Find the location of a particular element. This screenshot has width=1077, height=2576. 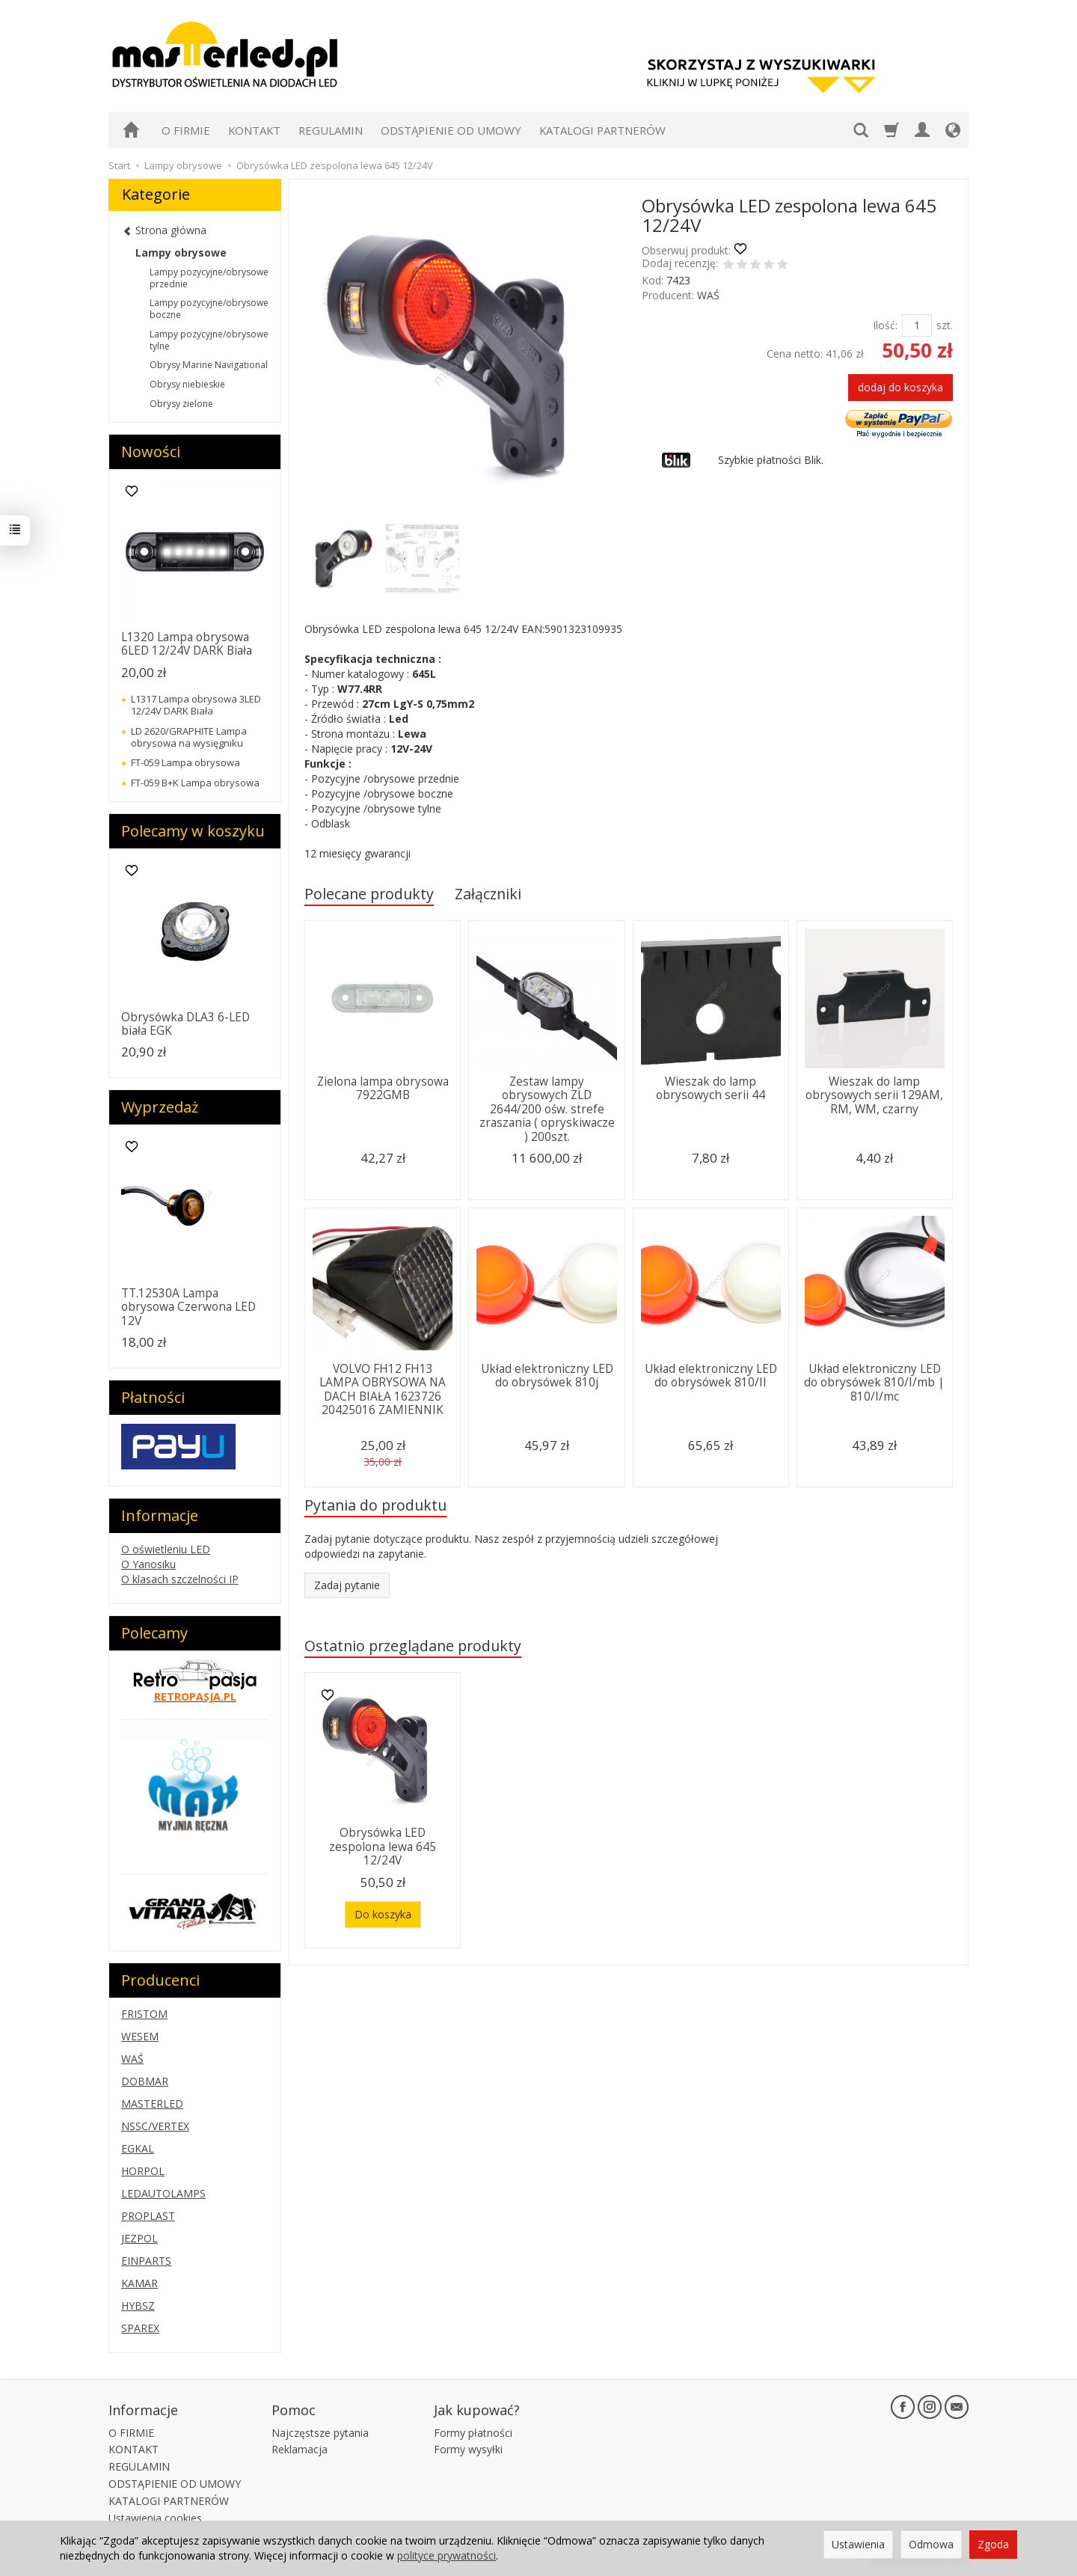

O klasach szczelności IP is located at coordinates (180, 1579).